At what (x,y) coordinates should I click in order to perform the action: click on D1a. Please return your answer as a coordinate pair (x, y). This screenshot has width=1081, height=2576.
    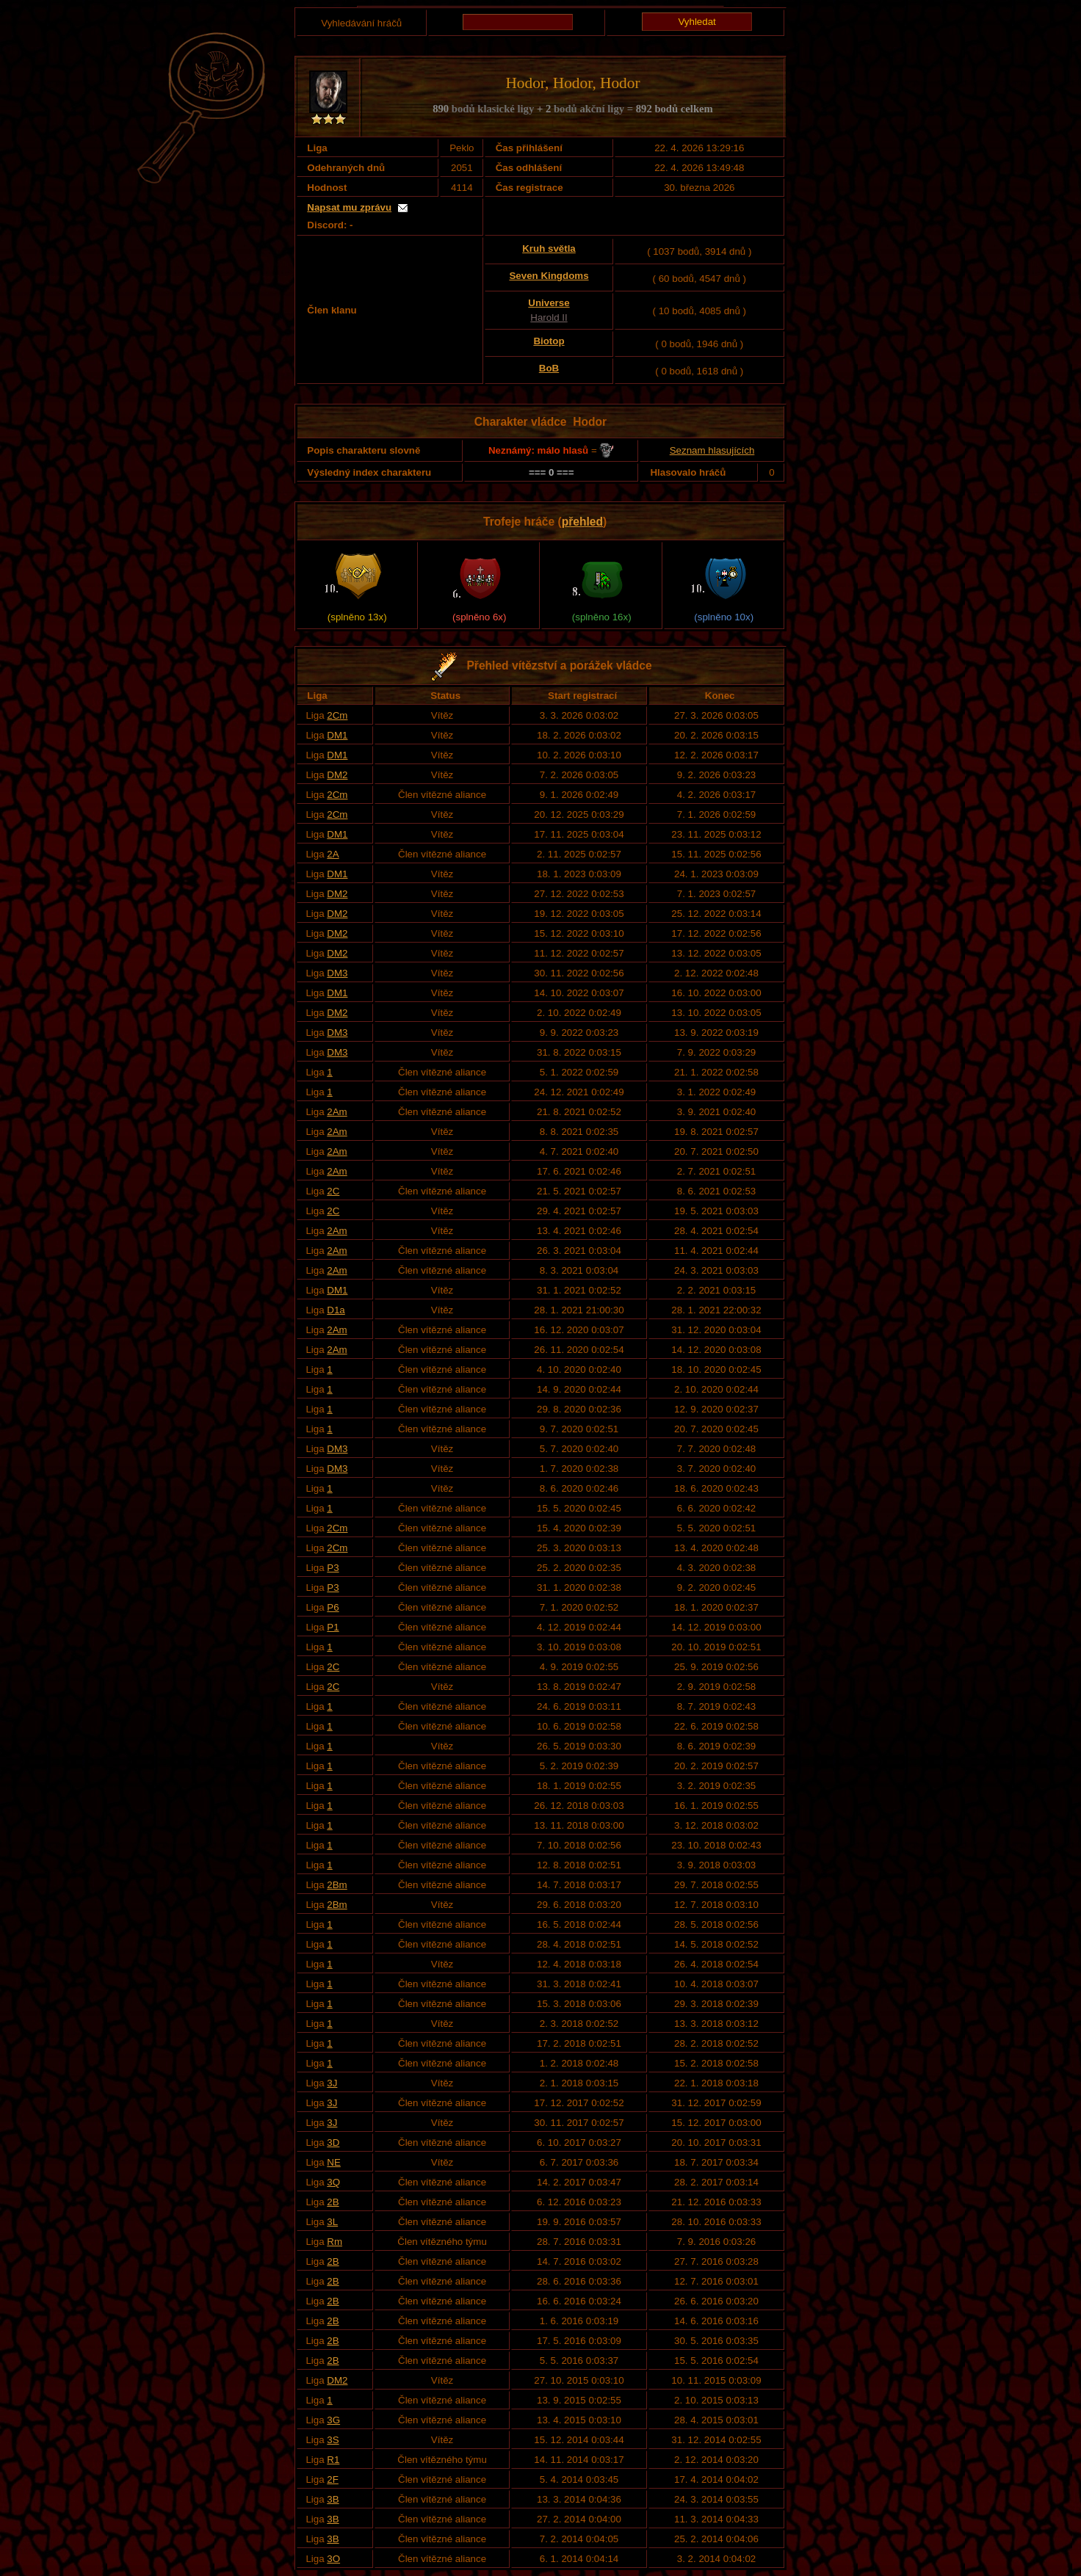
    Looking at the image, I should click on (335, 1310).